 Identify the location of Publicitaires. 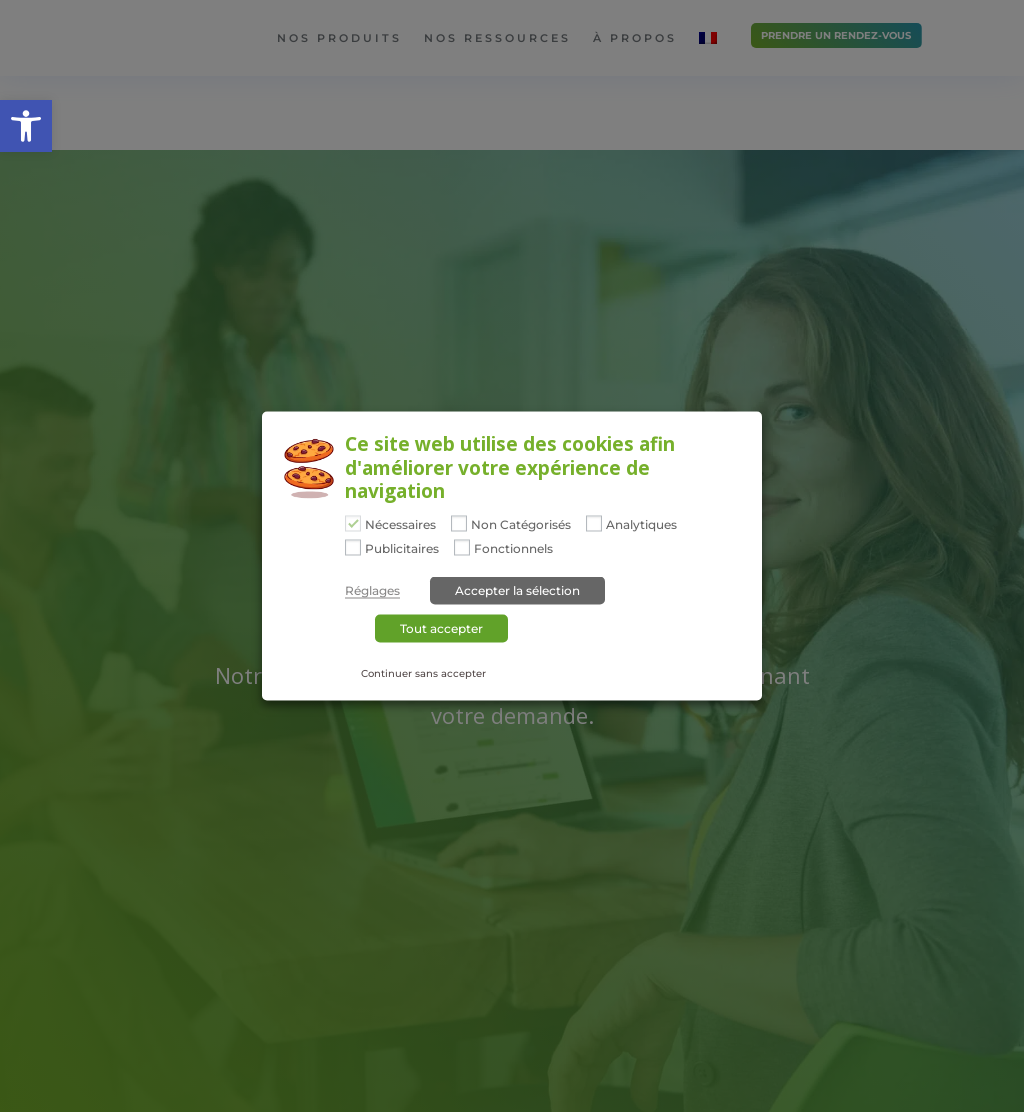
(402, 548).